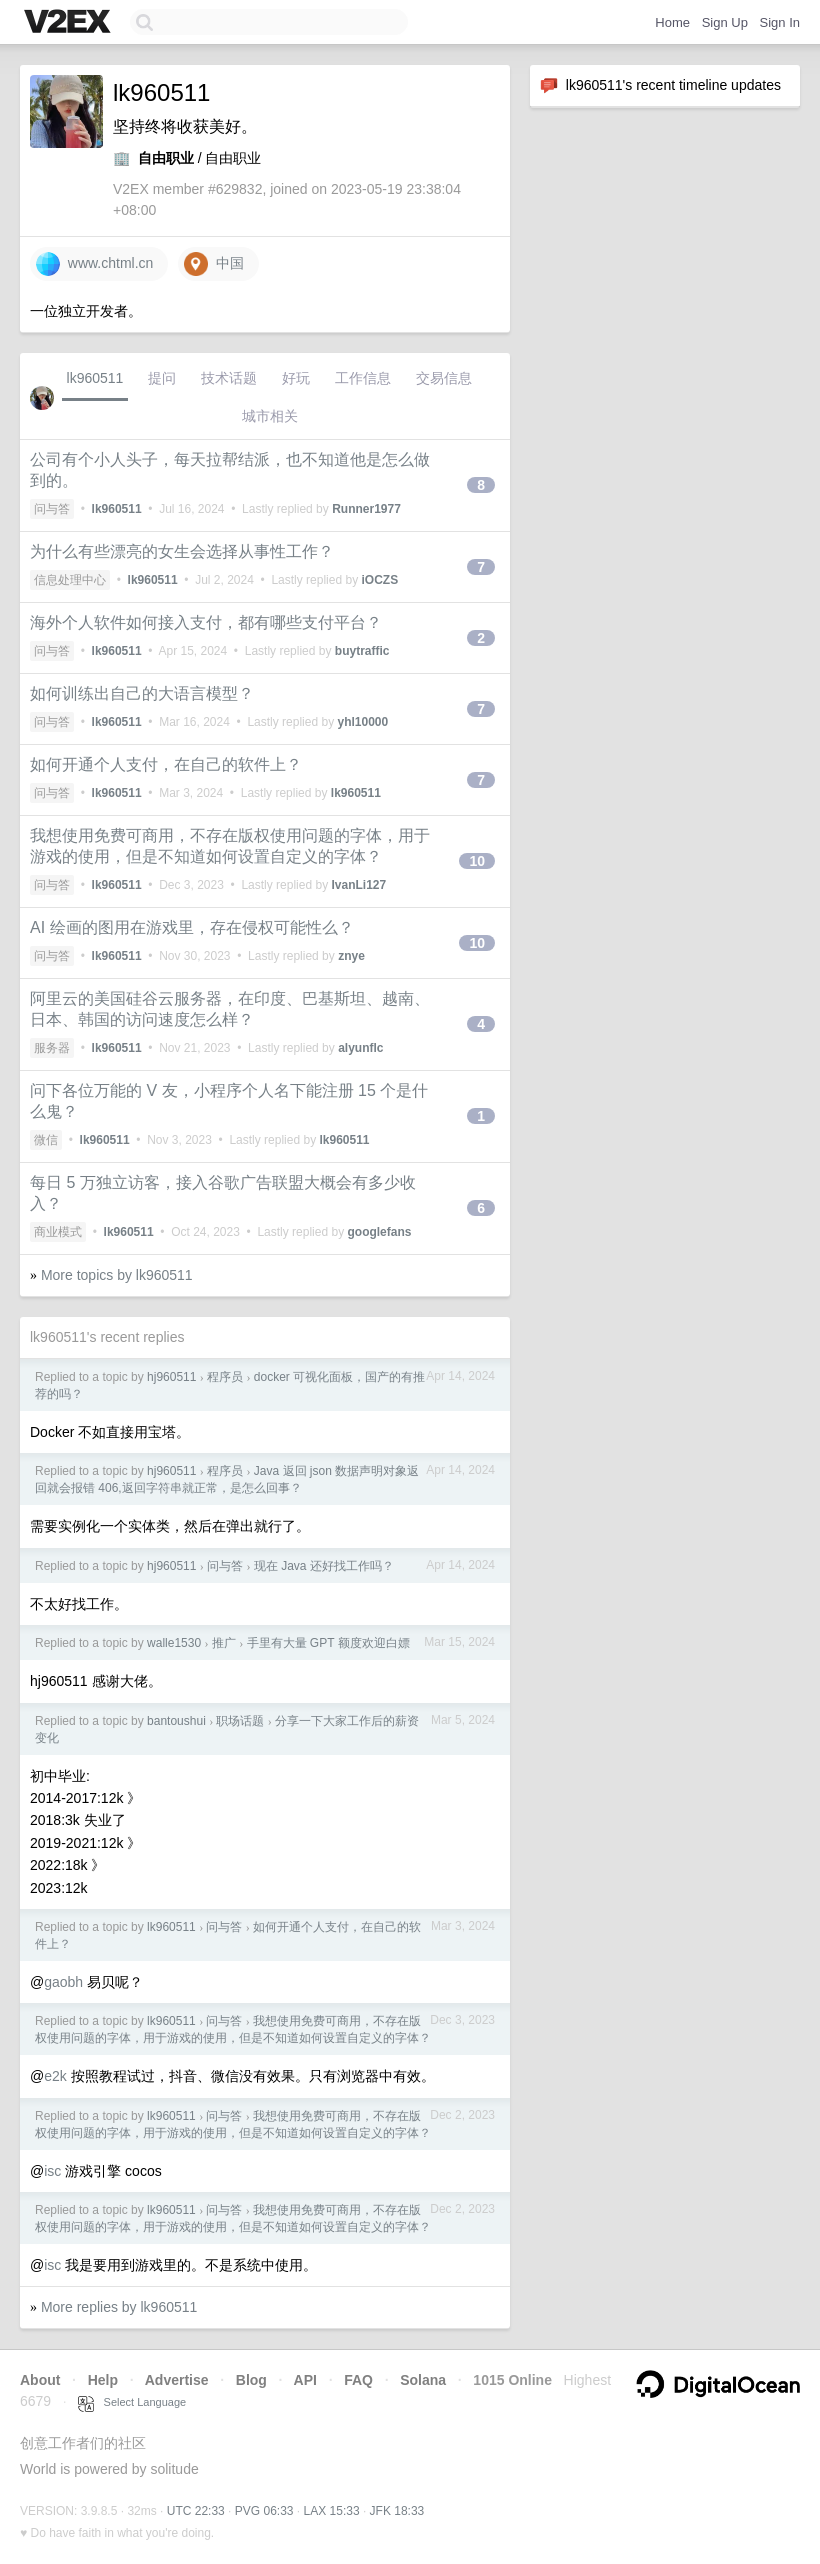  I want to click on AI 绘画的图用在游戏里，存在侵权可能性么？, so click(192, 927).